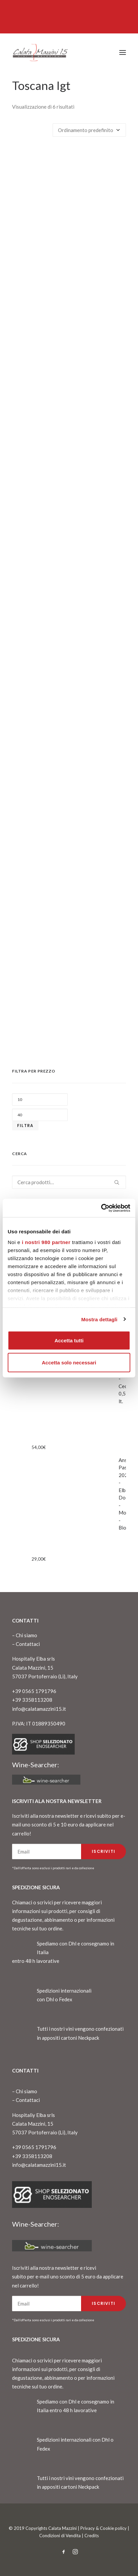 Image resolution: width=138 pixels, height=2576 pixels. Describe the element at coordinates (69, 1362) in the screenshot. I see `Accetta solo necessari` at that location.